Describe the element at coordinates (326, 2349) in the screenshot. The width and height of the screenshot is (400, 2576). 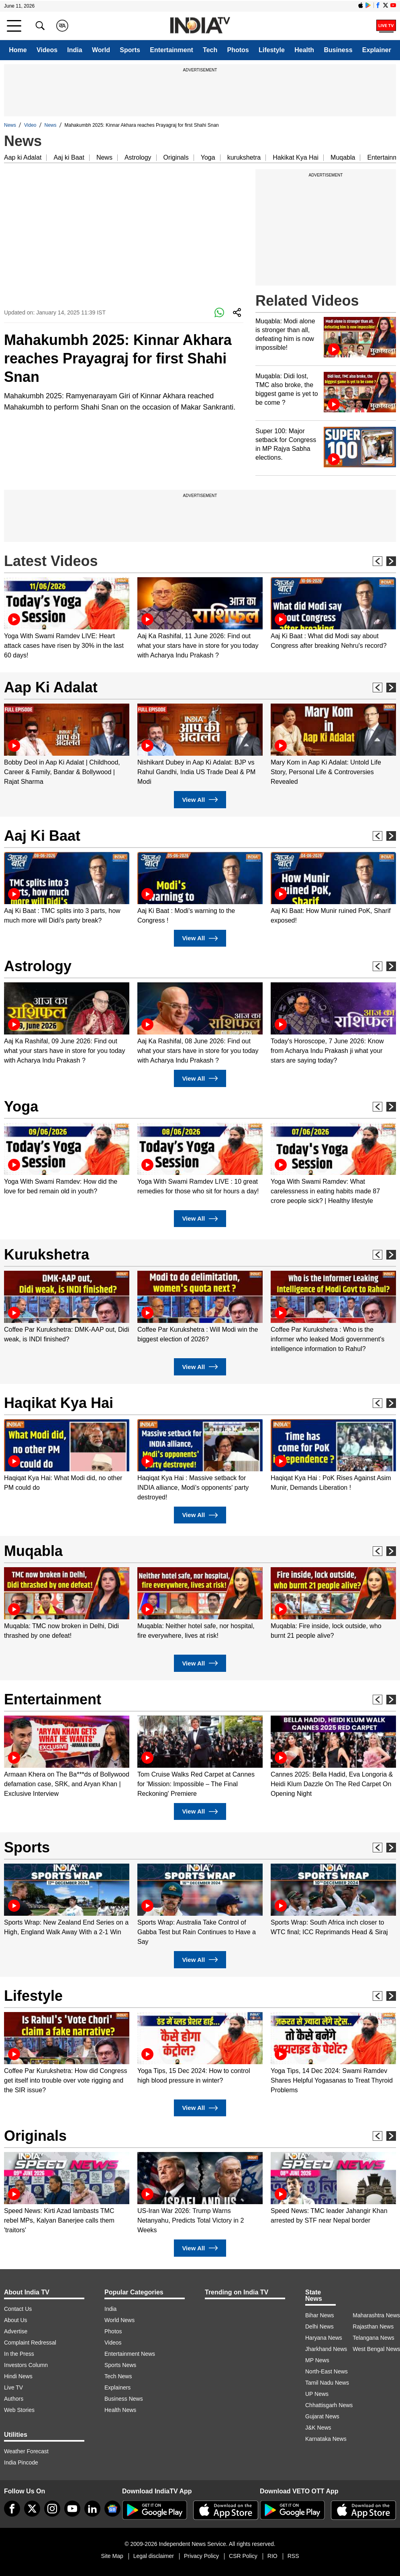
I see `Jharkhand News` at that location.